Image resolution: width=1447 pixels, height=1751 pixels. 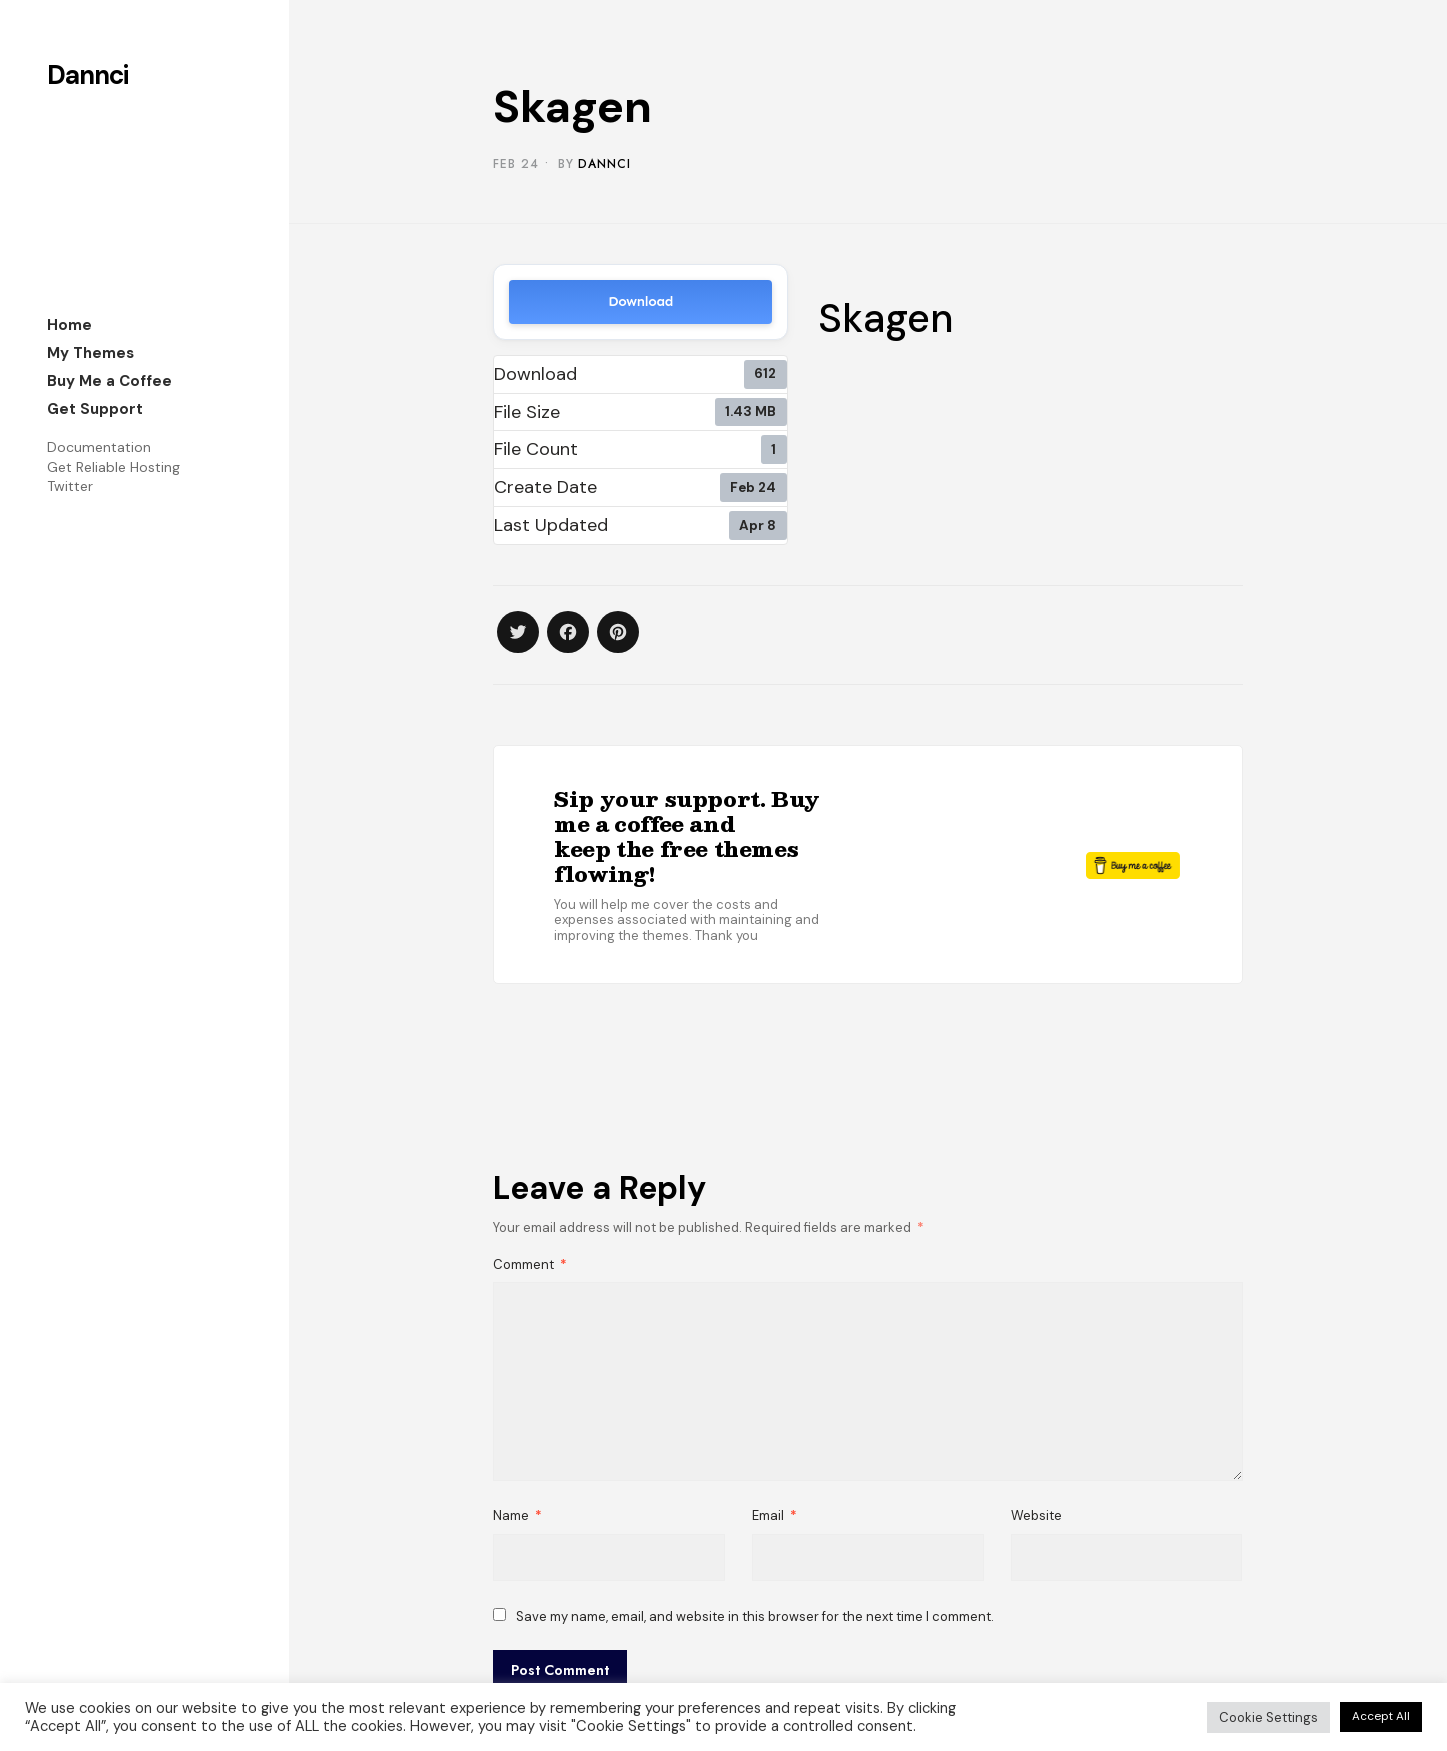 I want to click on Buy Me a Coffee, so click(x=109, y=381).